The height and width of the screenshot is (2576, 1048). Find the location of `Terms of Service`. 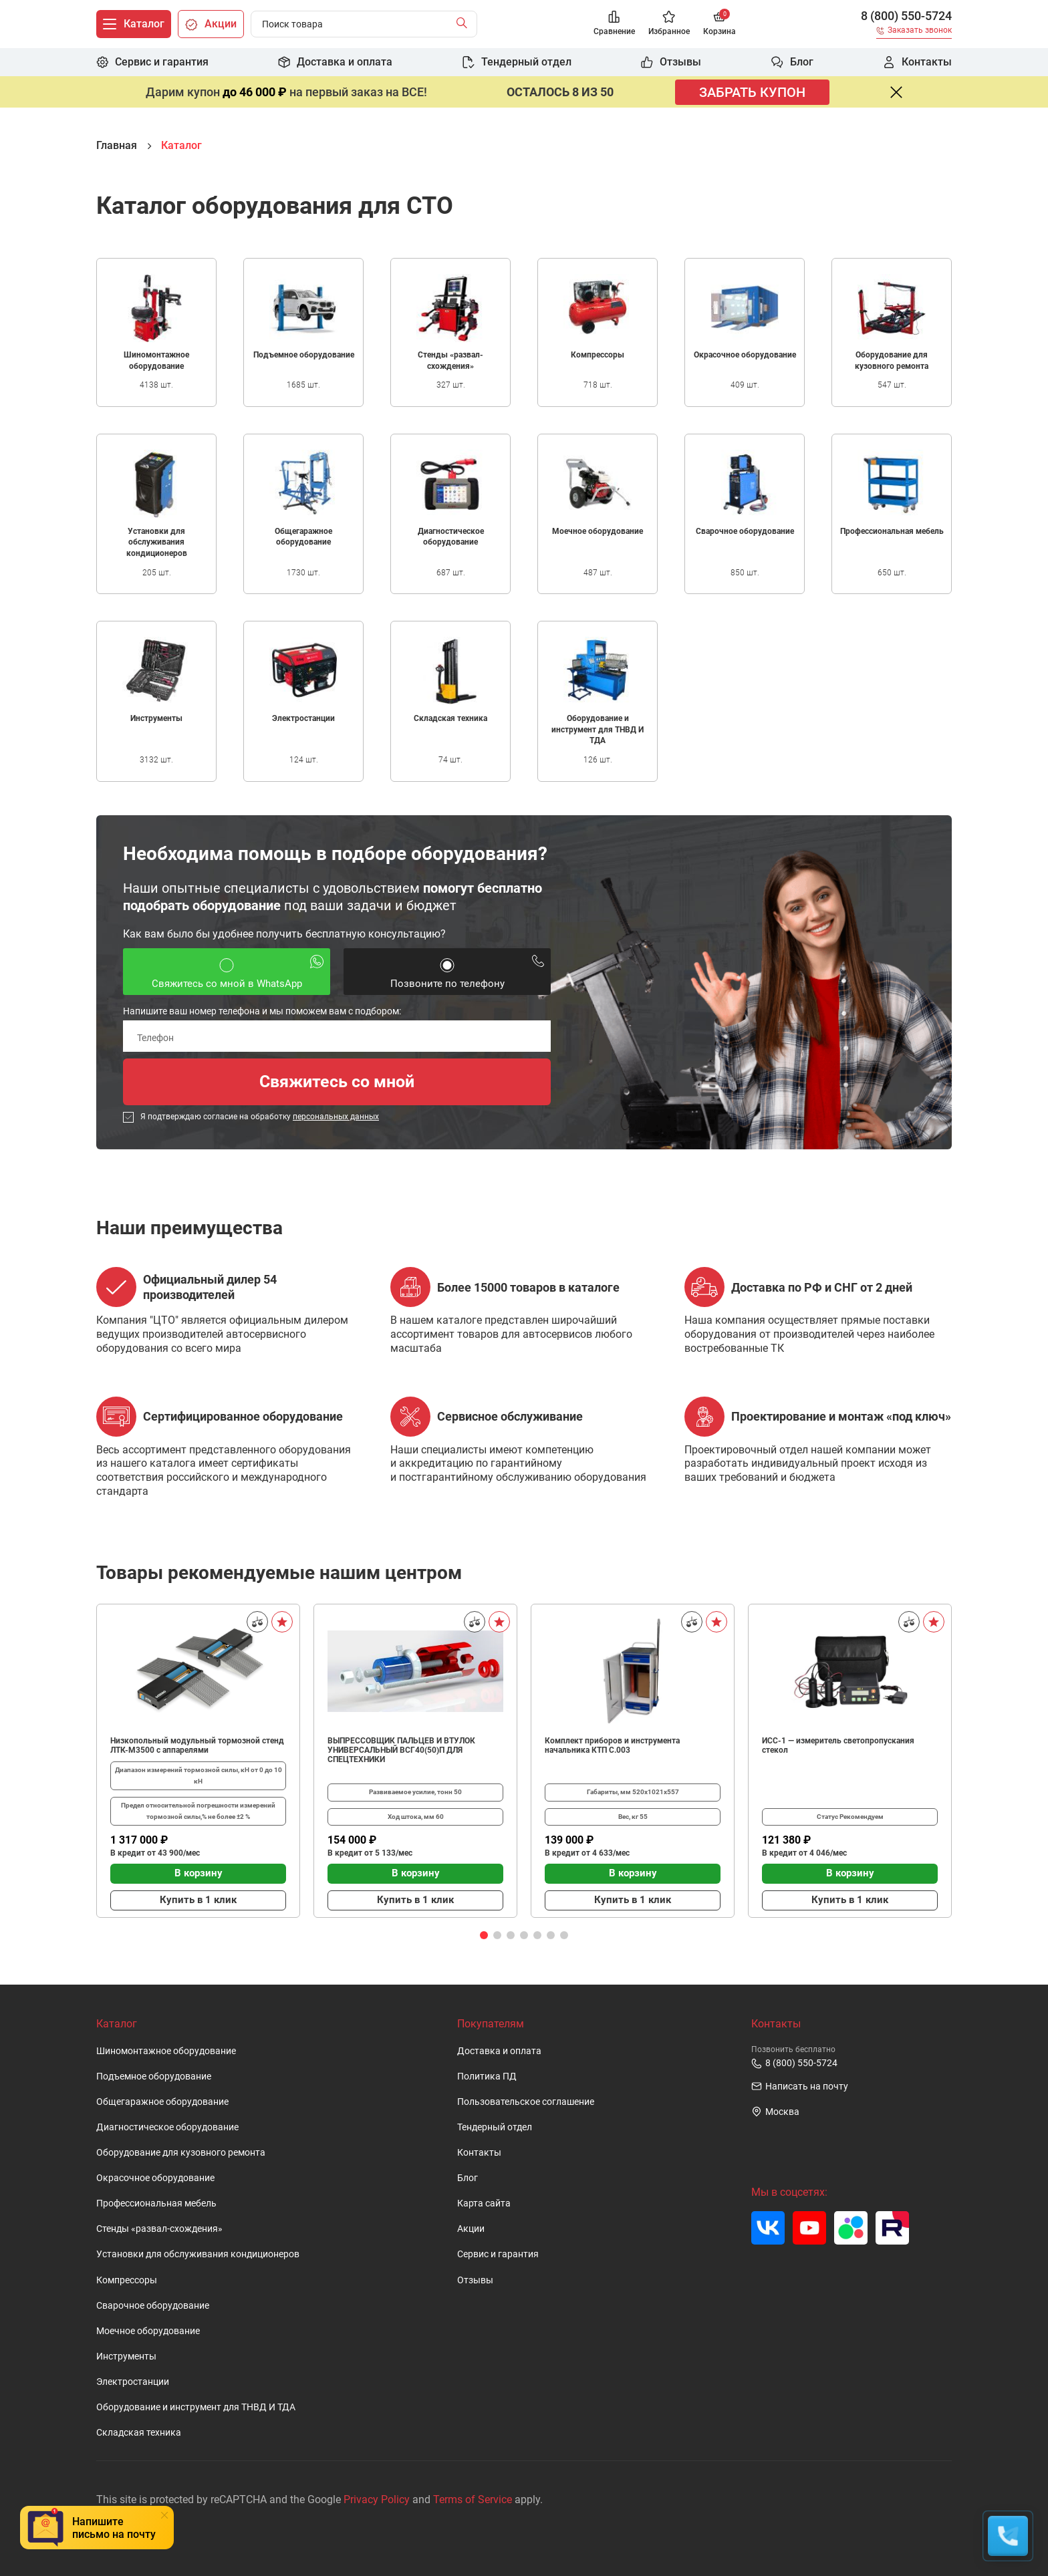

Terms of Service is located at coordinates (472, 2499).